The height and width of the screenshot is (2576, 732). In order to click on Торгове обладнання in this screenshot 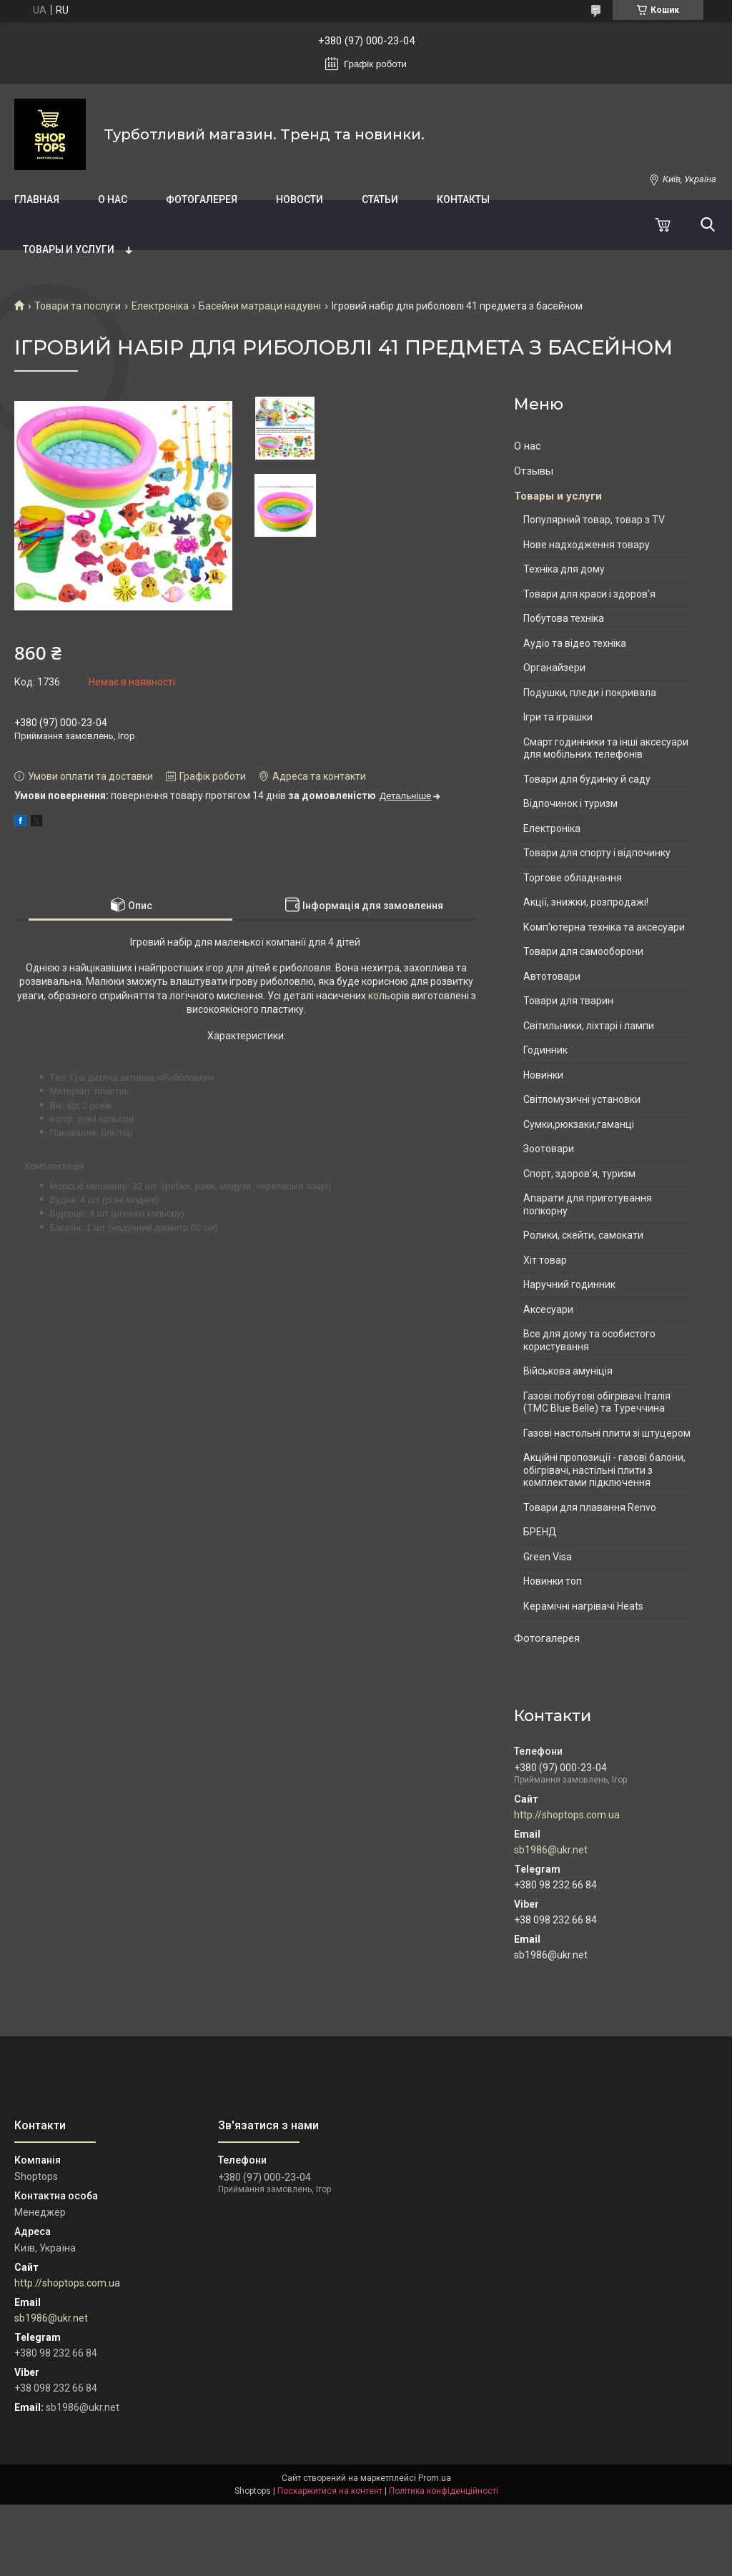, I will do `click(572, 877)`.